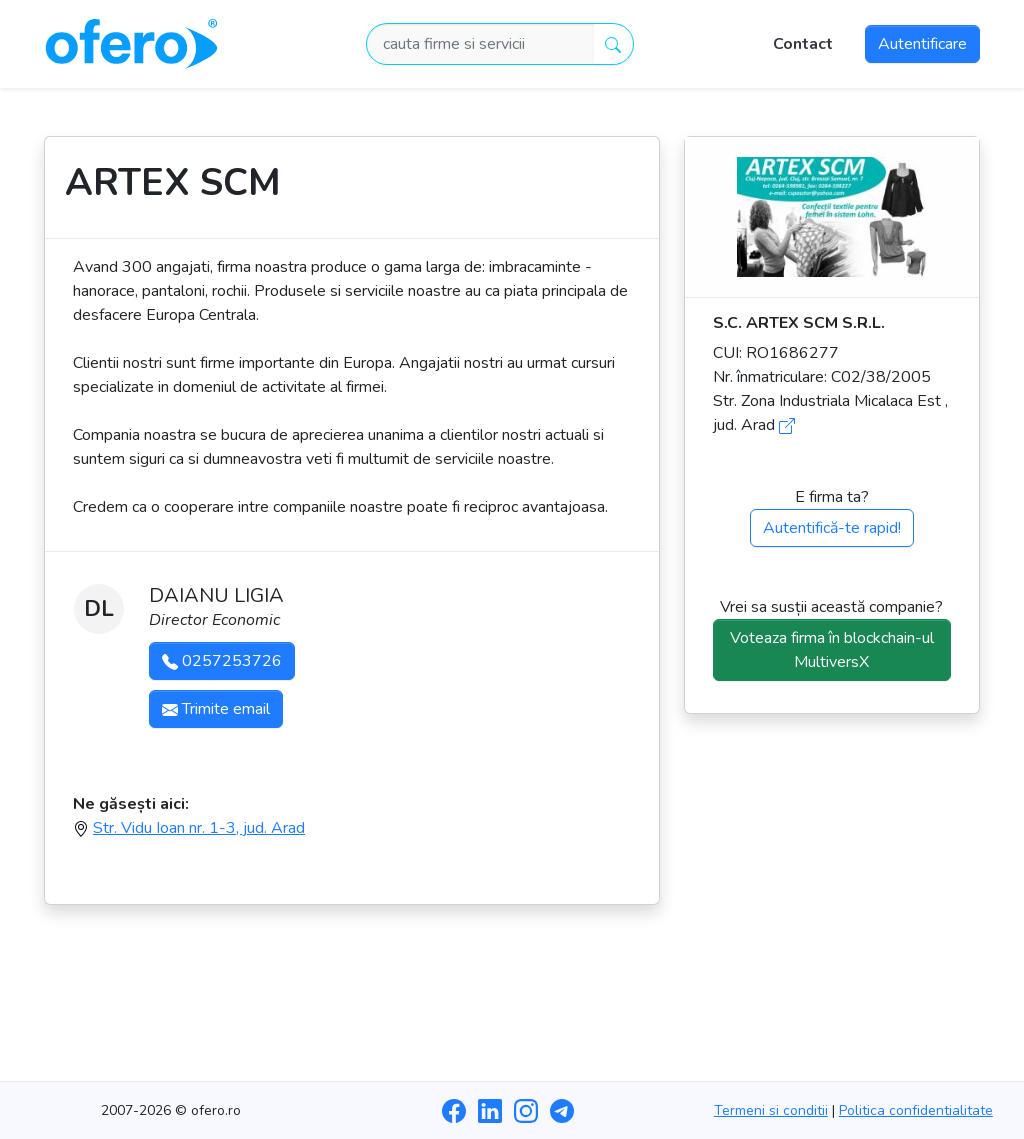  I want to click on Autentificare, so click(922, 44).